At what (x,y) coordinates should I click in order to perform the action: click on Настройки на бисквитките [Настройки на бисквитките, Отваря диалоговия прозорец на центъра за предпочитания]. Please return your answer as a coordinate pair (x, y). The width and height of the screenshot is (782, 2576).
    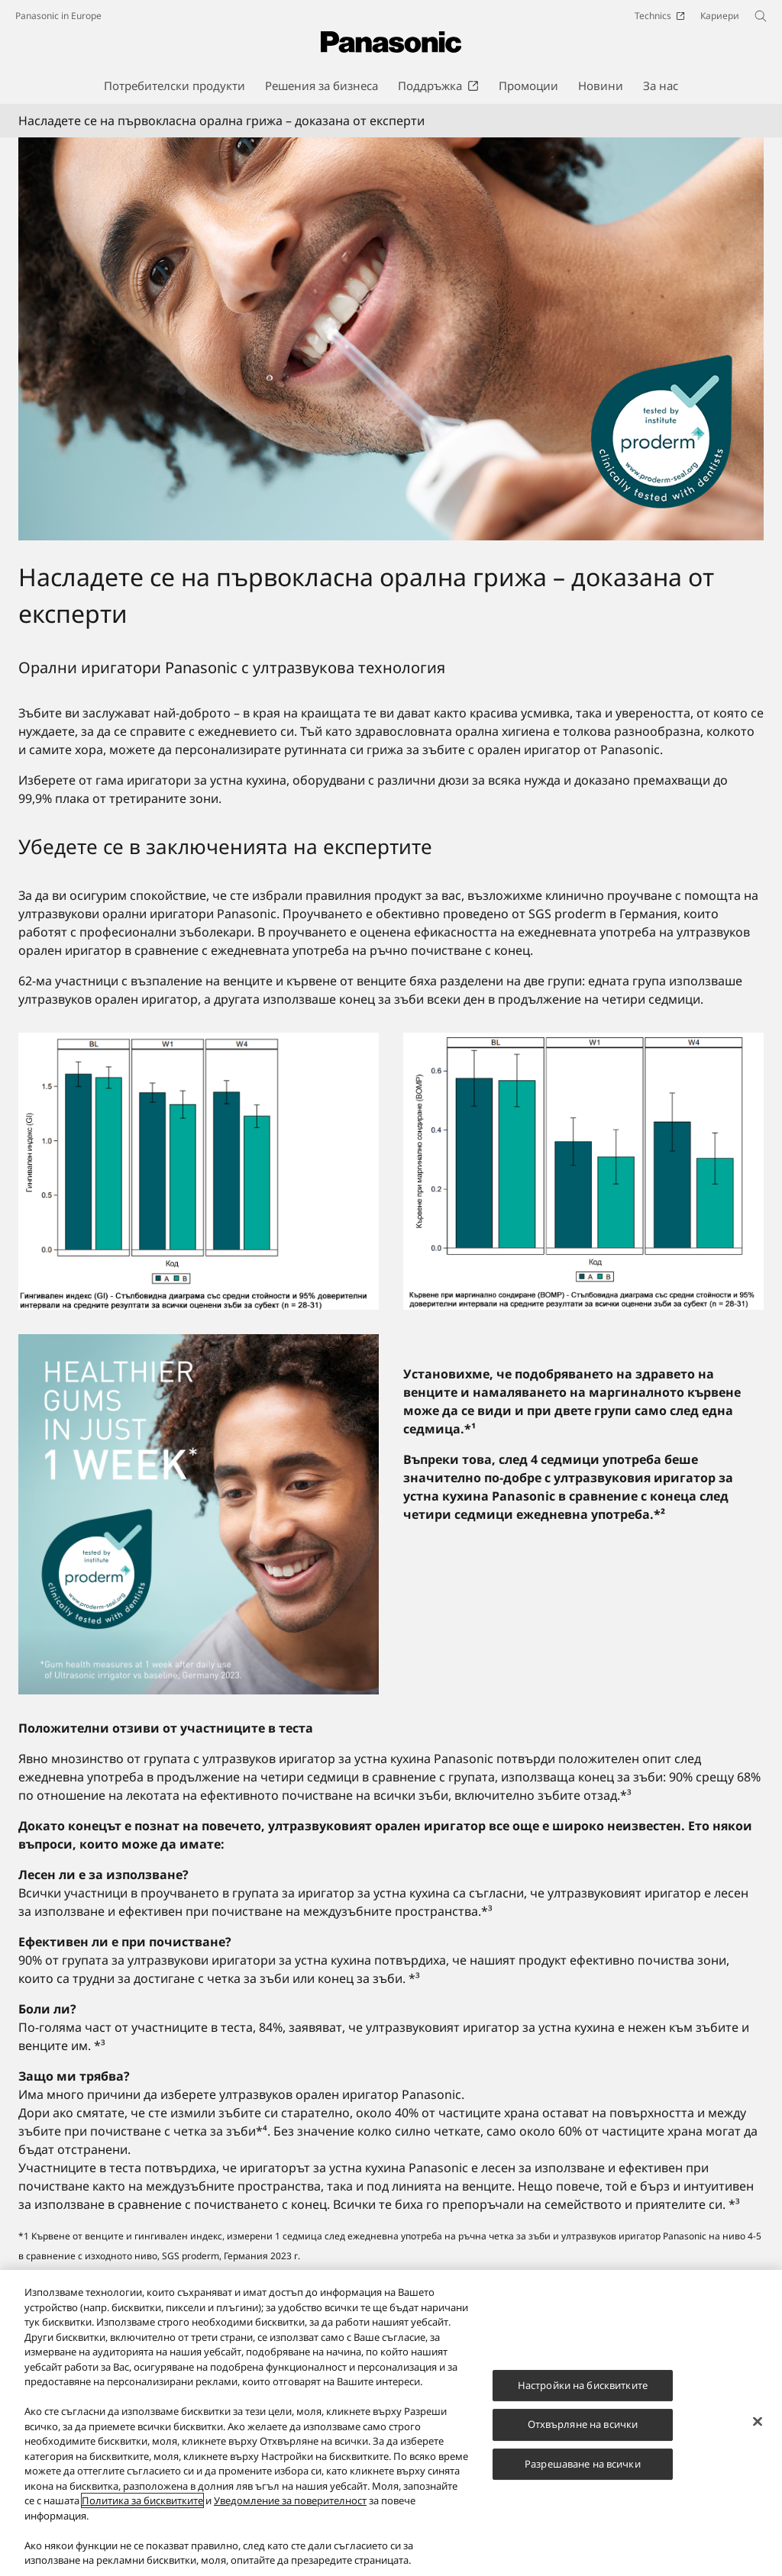
    Looking at the image, I should click on (583, 2385).